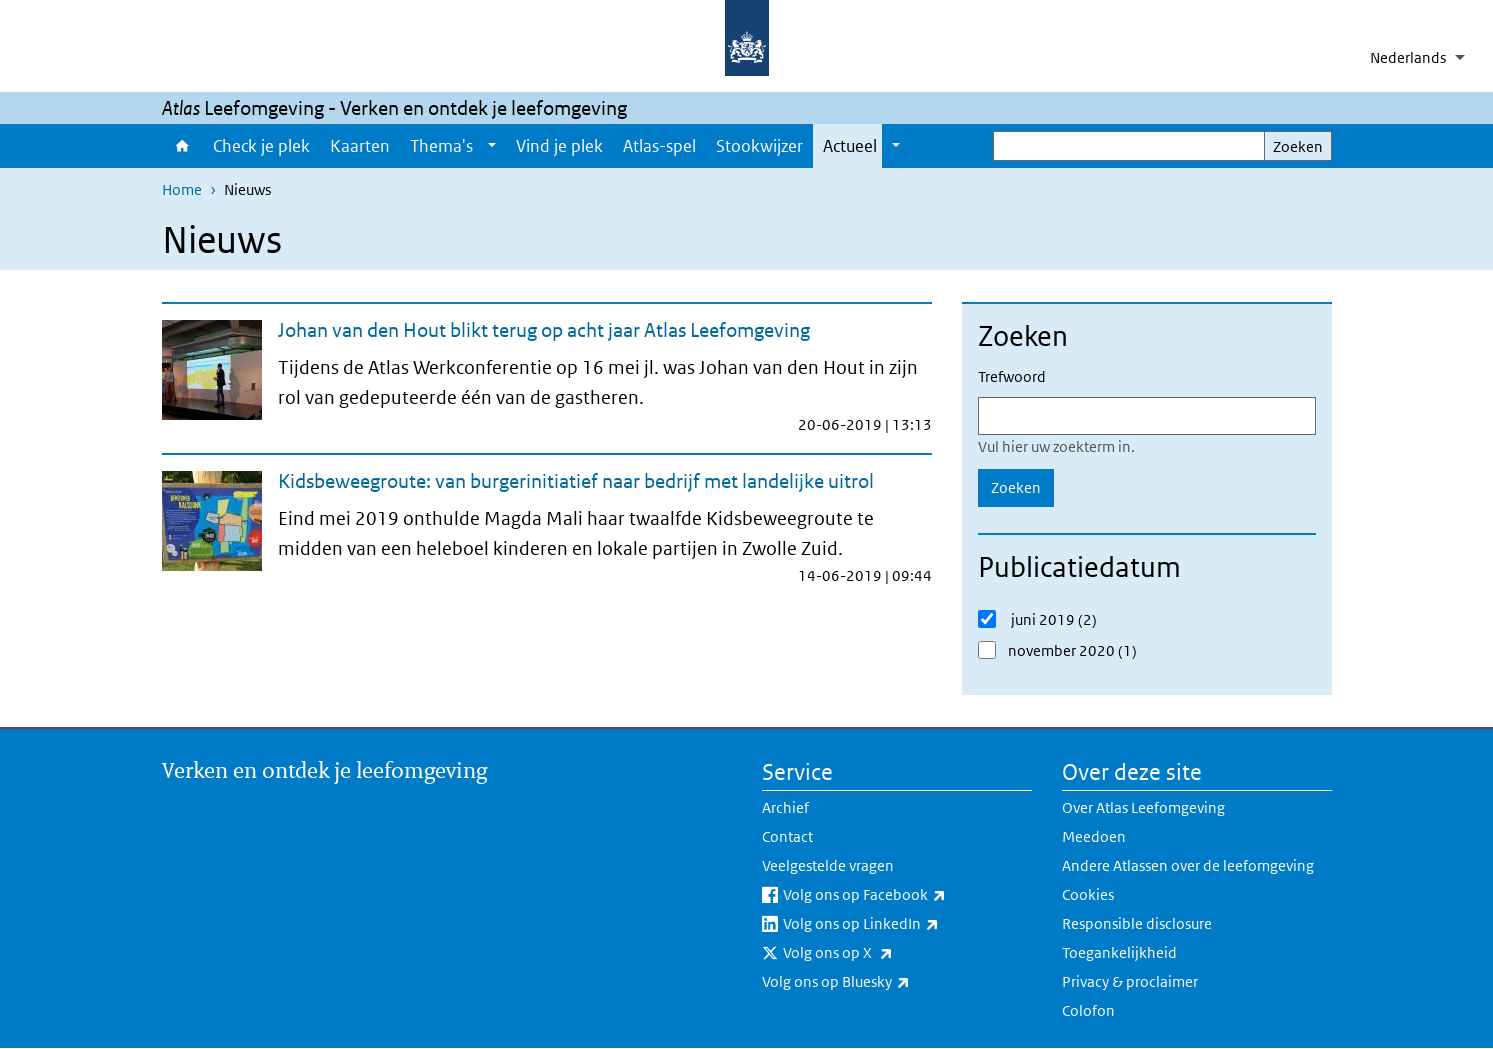  Describe the element at coordinates (182, 146) in the screenshot. I see `Home` at that location.